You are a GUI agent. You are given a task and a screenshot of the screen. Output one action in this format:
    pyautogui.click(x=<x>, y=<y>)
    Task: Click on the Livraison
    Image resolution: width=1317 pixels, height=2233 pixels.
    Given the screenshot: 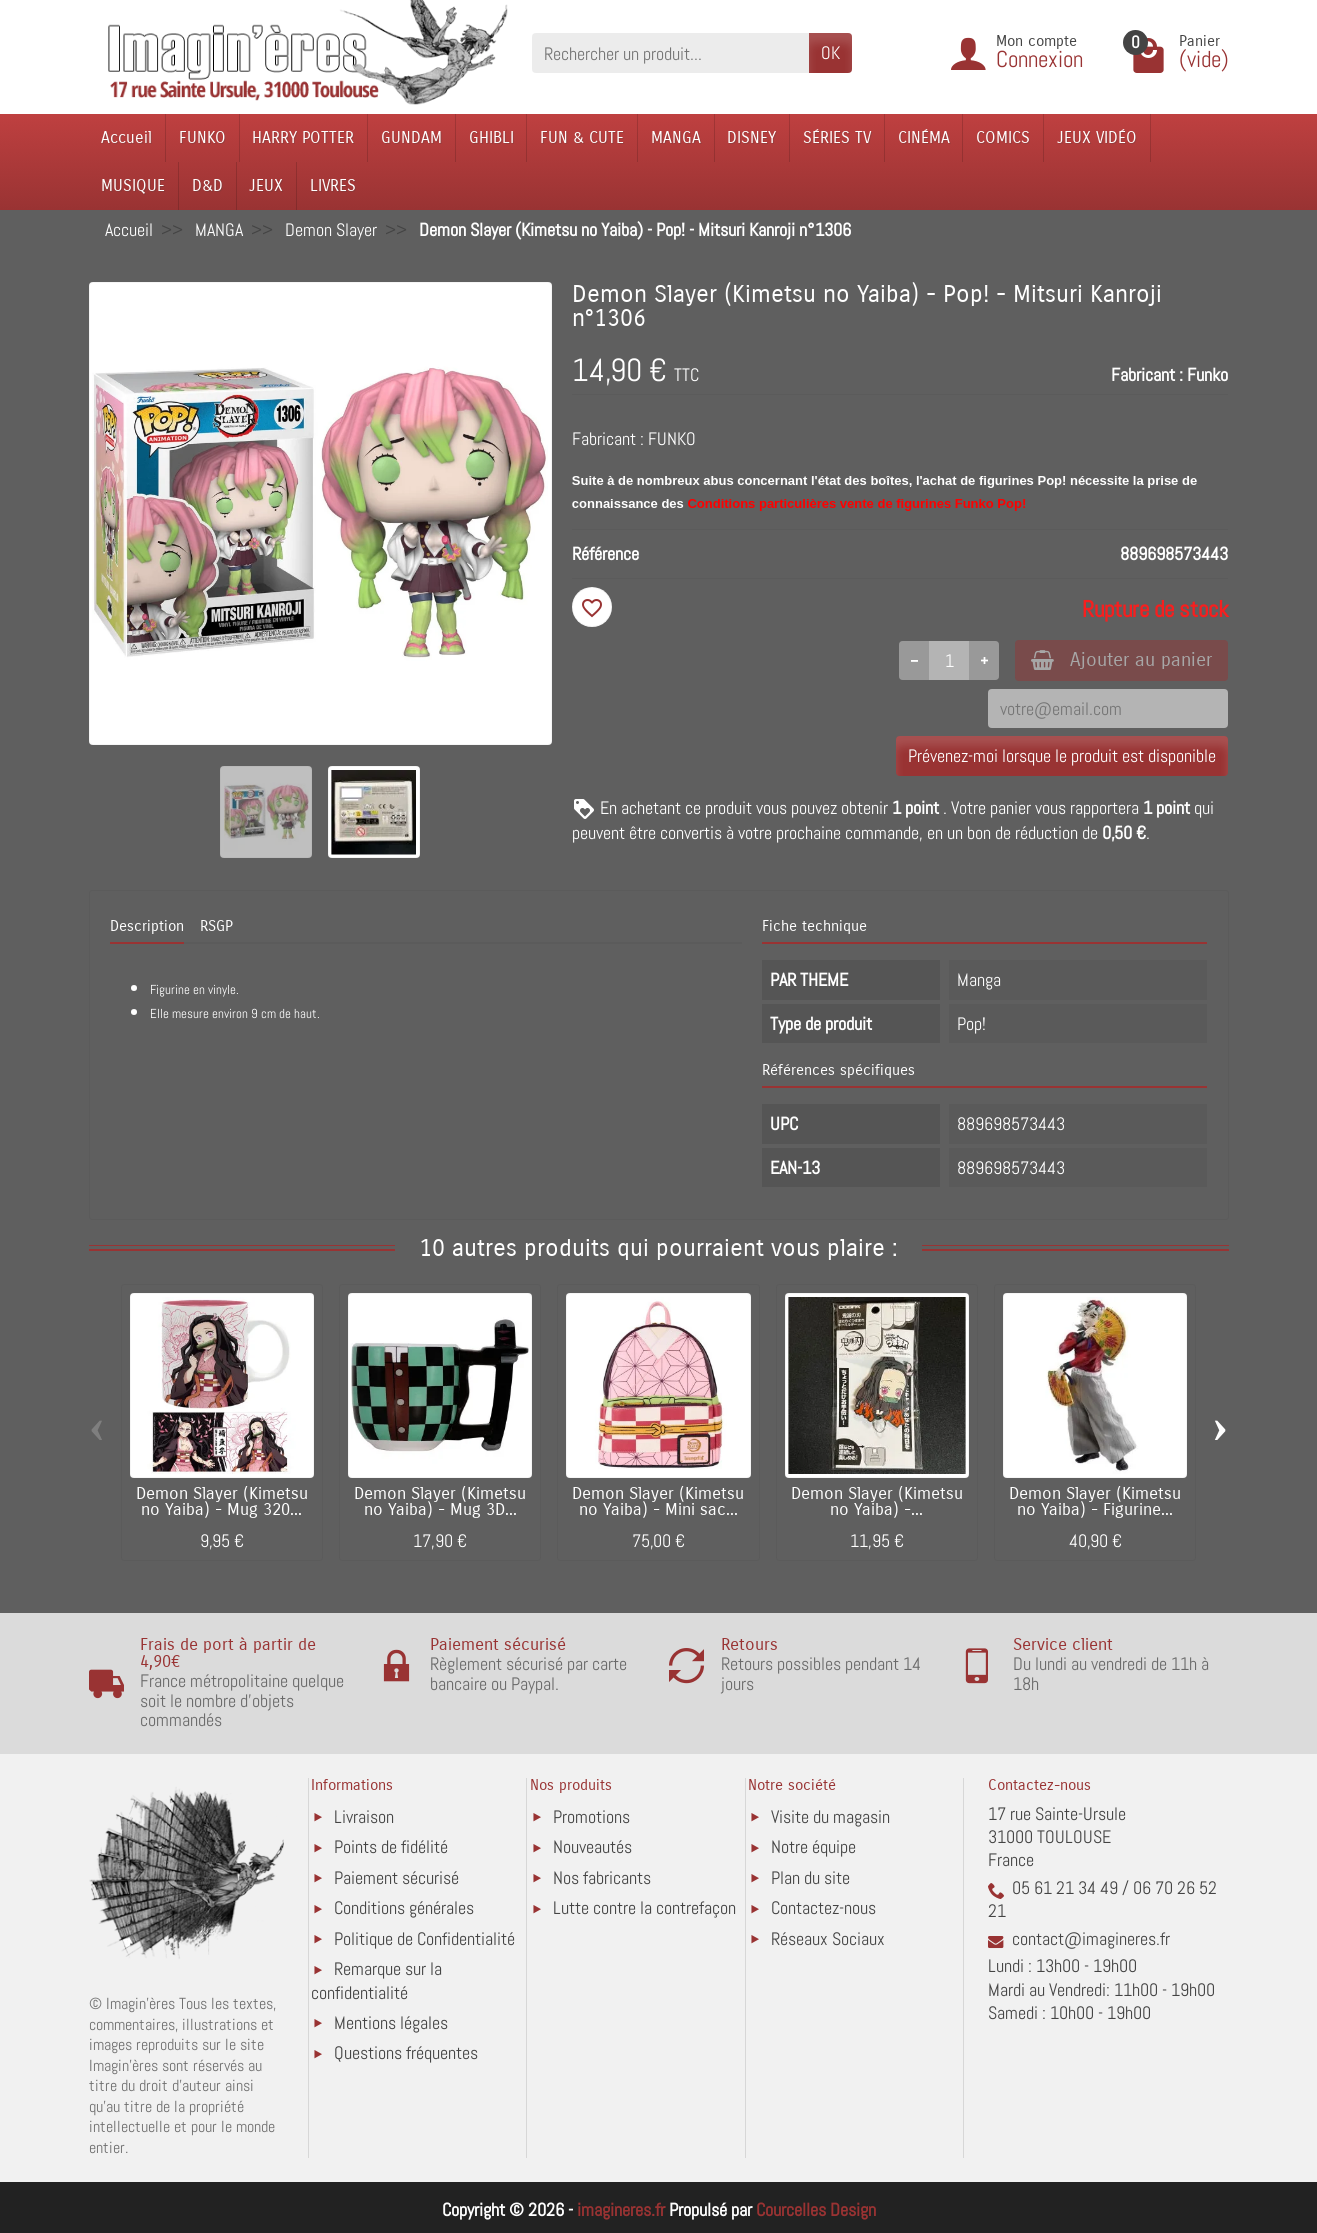 What is the action you would take?
    pyautogui.click(x=364, y=1816)
    